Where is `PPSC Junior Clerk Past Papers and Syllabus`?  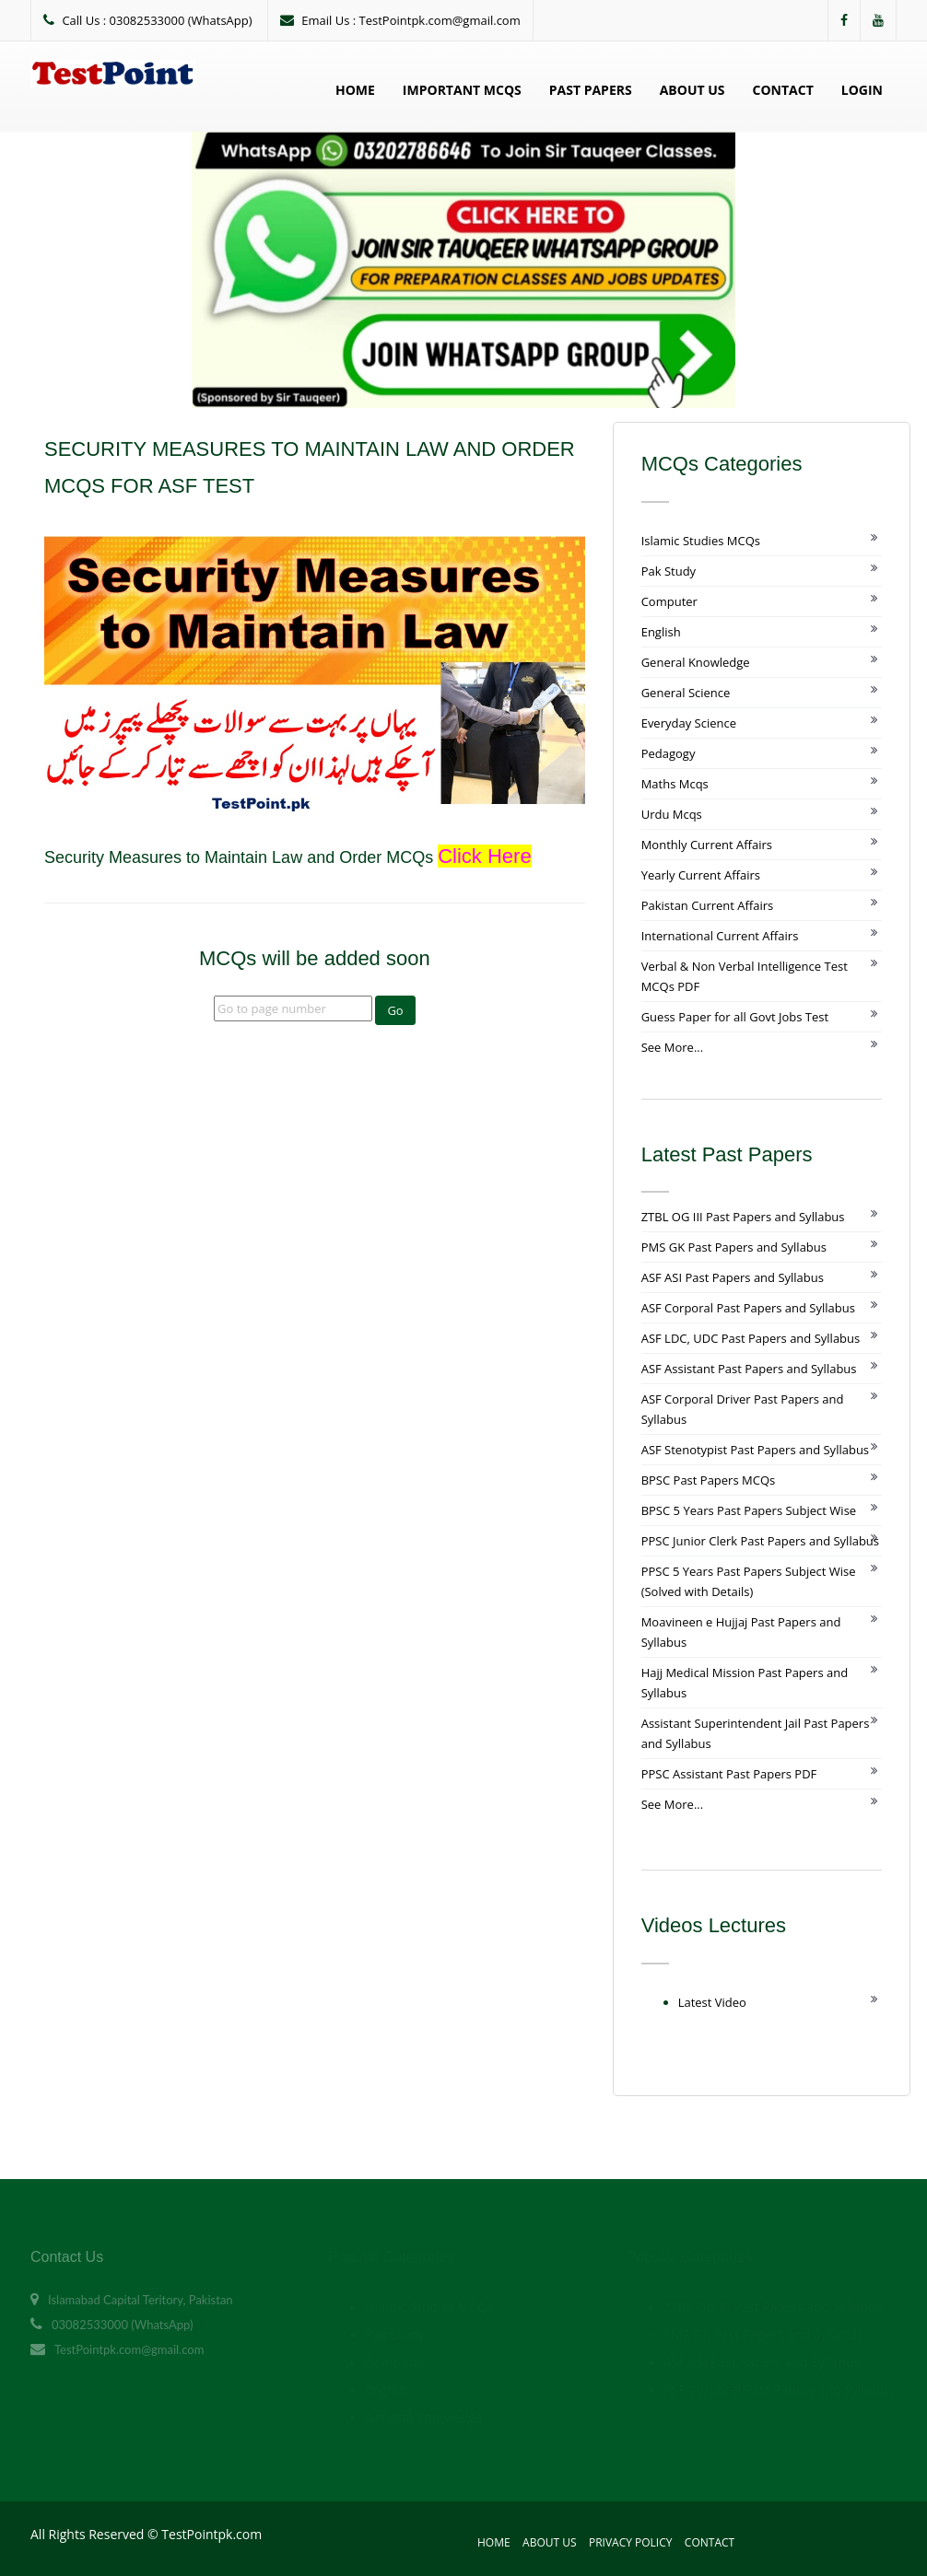
PPSC Junior Clerk Past Papers and Syllabus is located at coordinates (760, 1541).